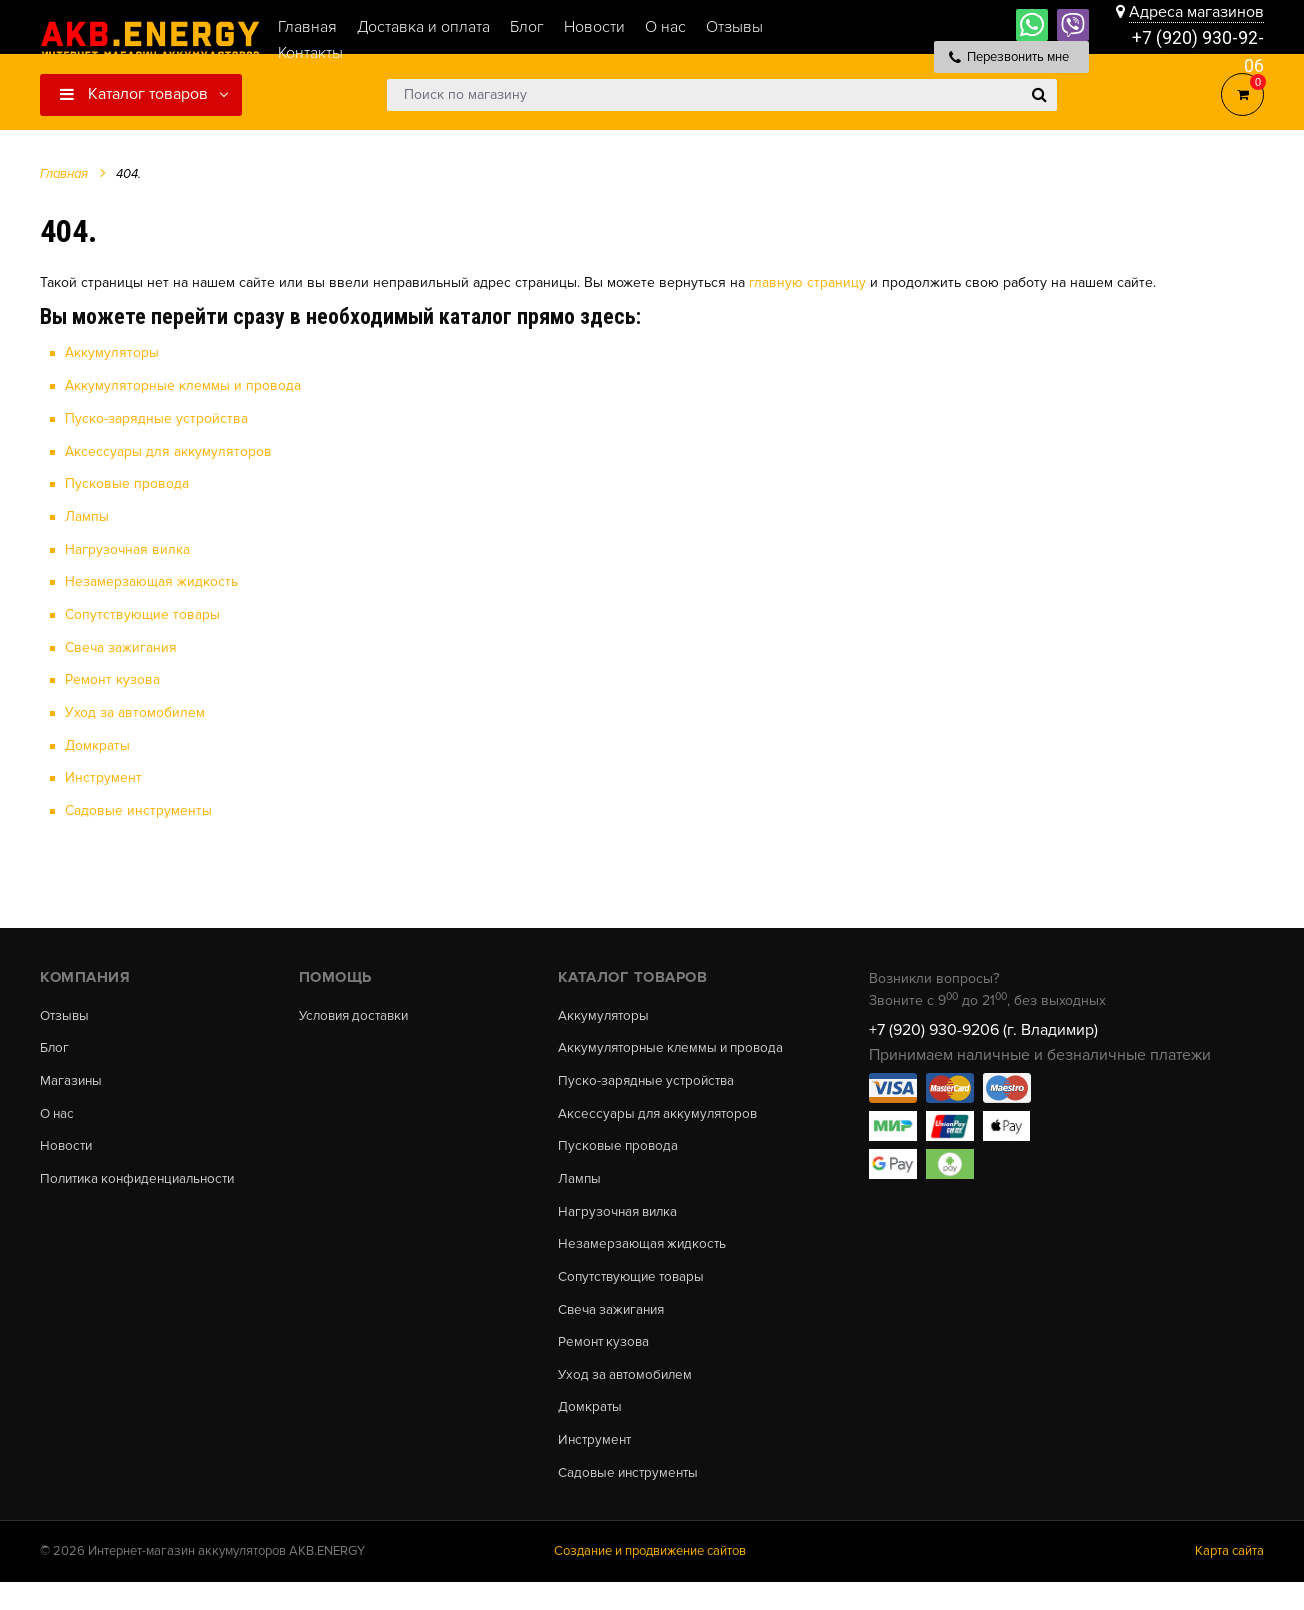 This screenshot has height=1610, width=1304. What do you see at coordinates (168, 449) in the screenshot?
I see `Аксессуары для аккумуляторов` at bounding box center [168, 449].